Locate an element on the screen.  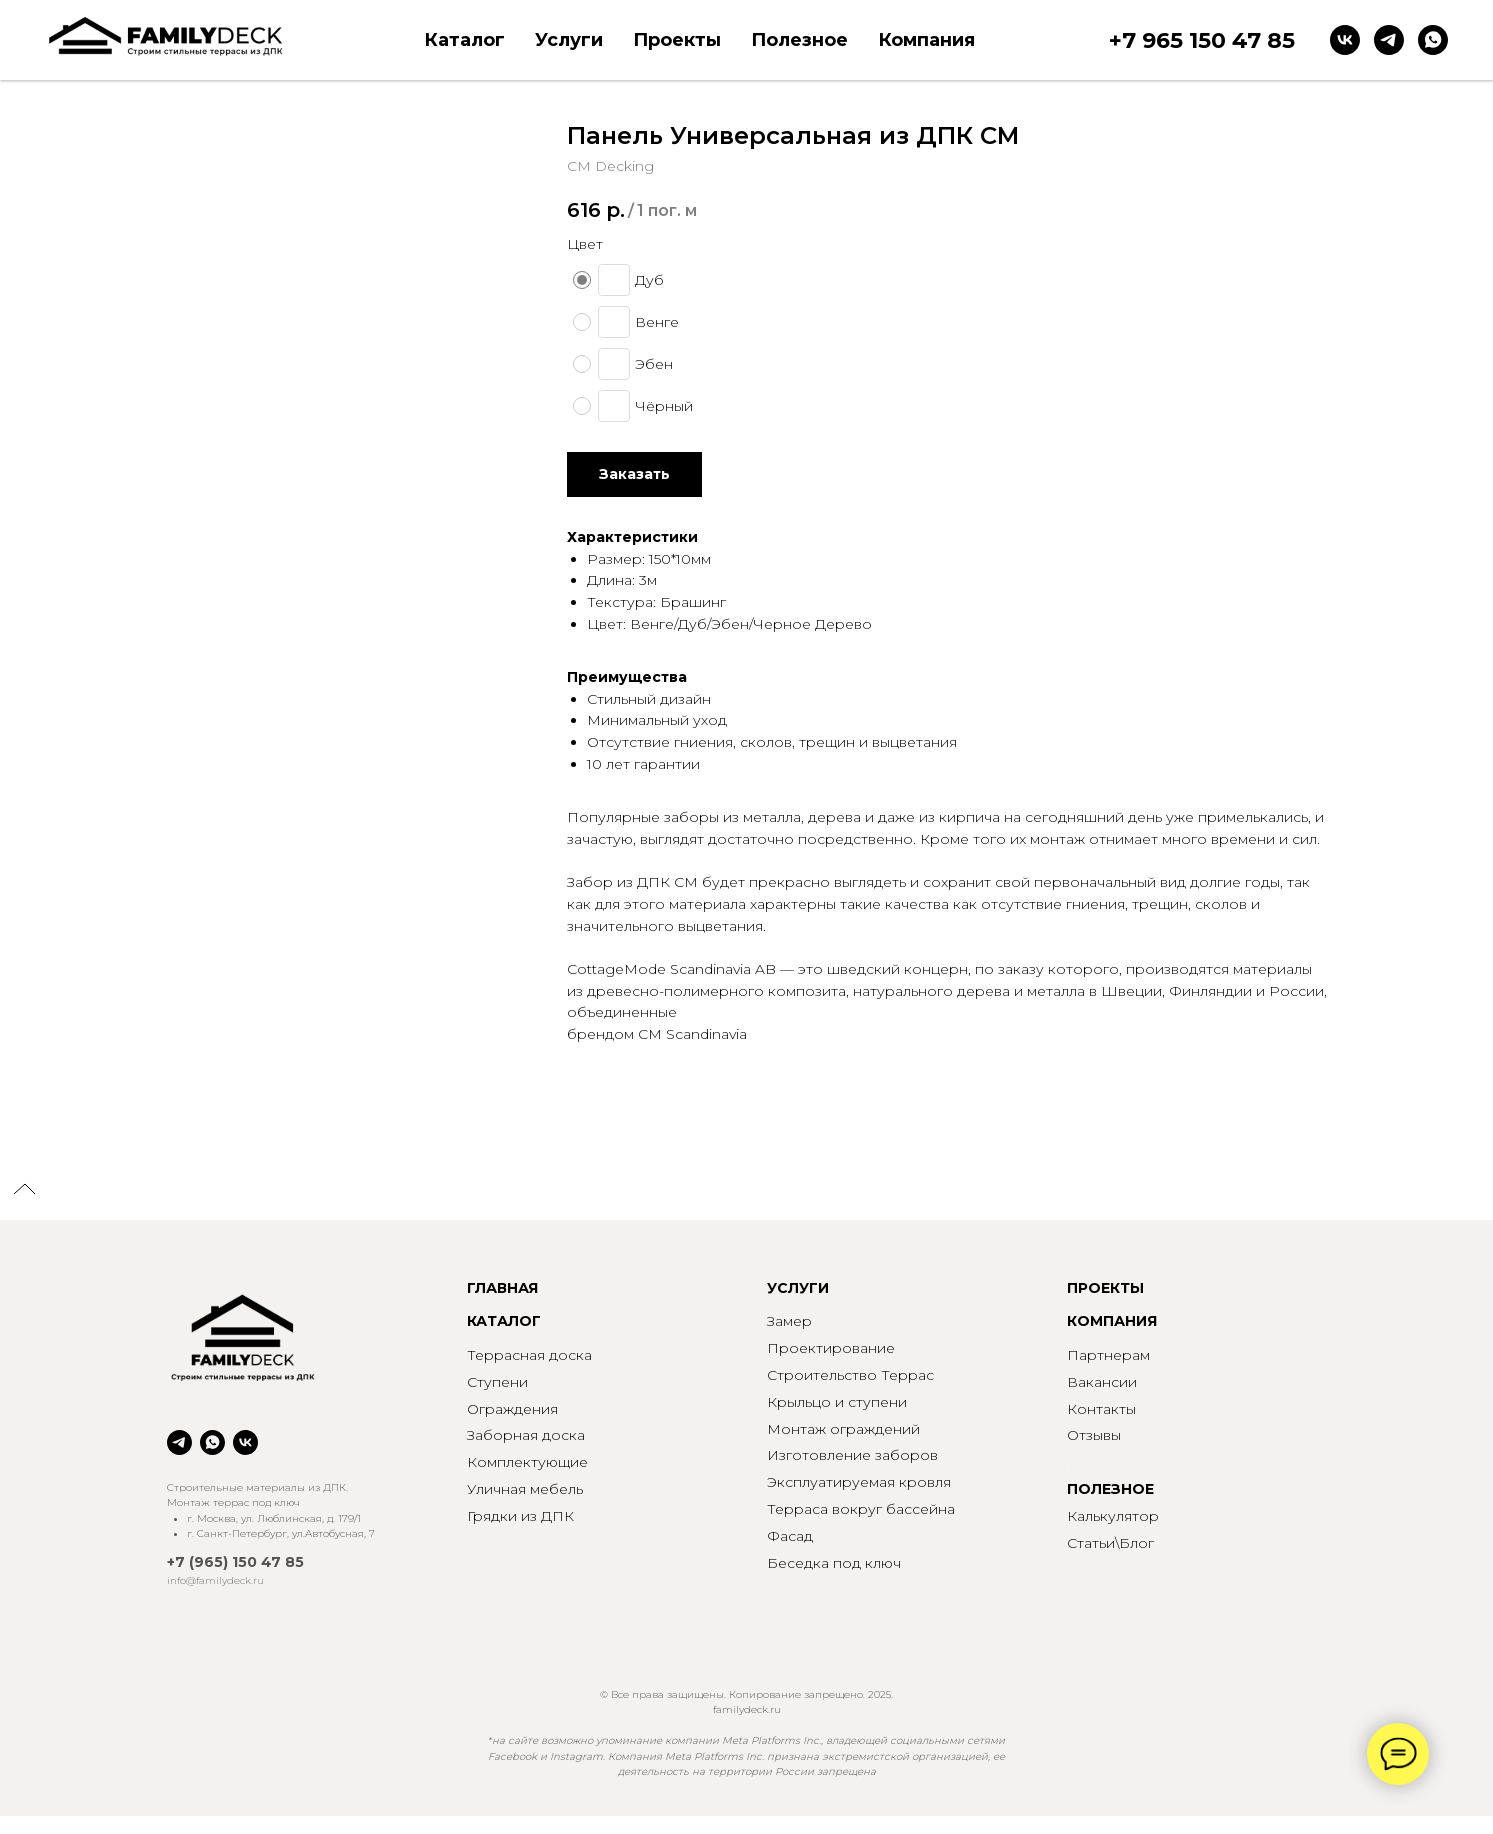
КАТАЛОГ is located at coordinates (504, 1321).